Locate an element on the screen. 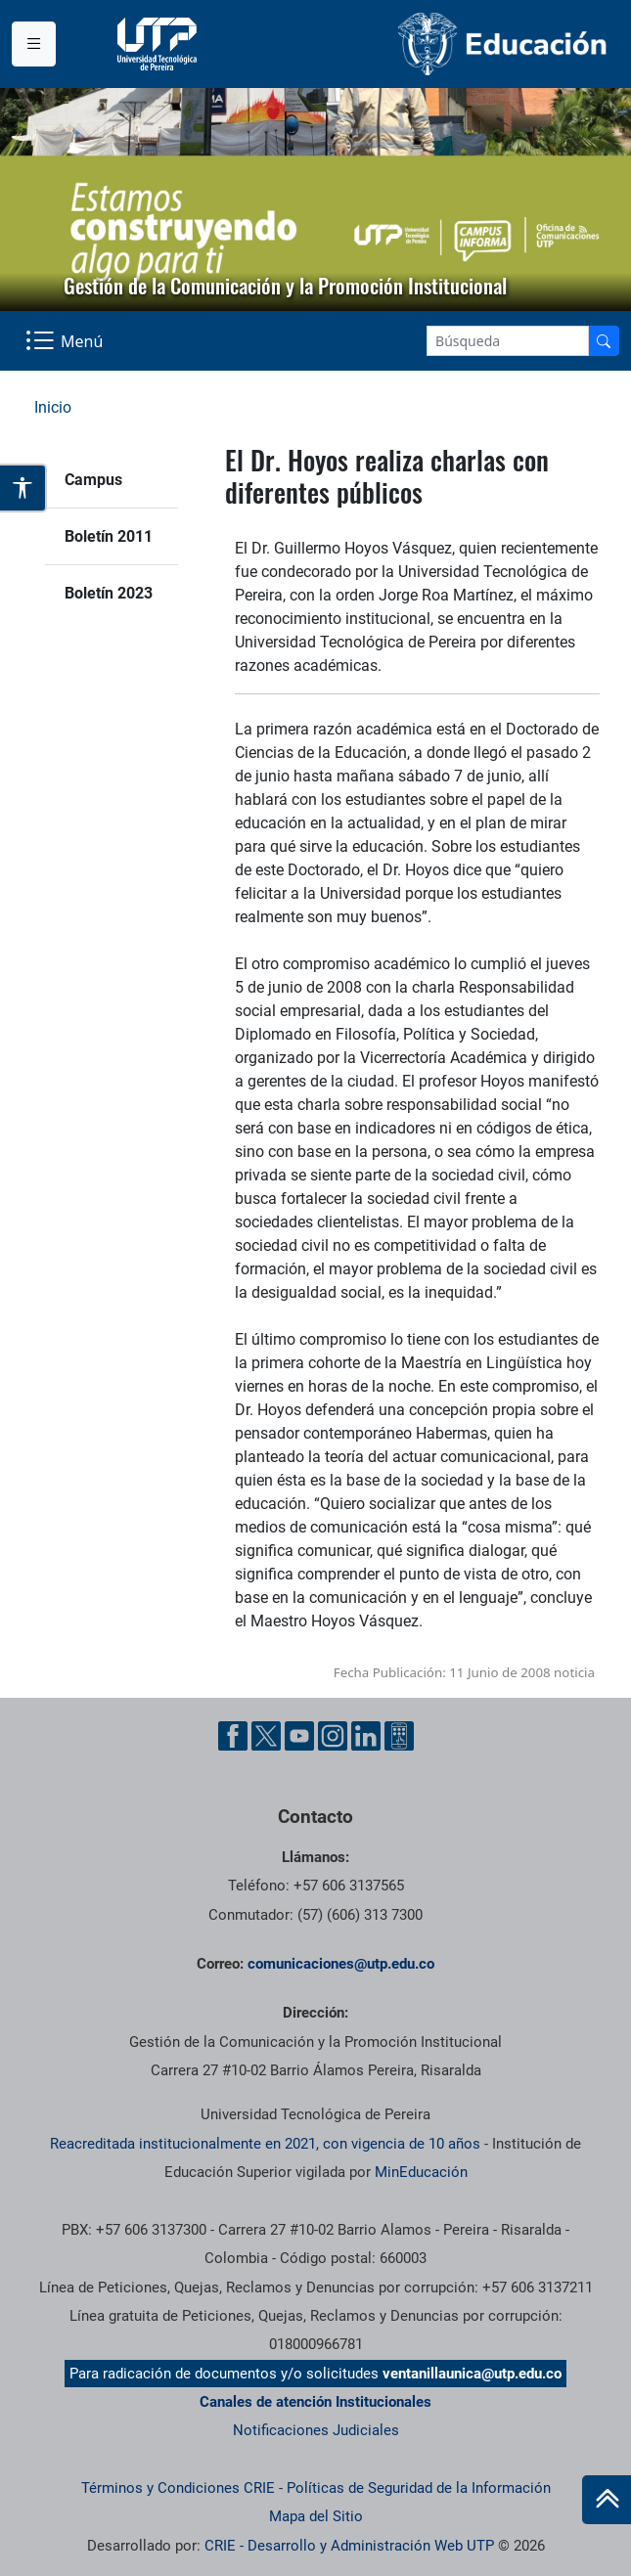 The image size is (631, 2576). Reacreditada institucionalmente en 2021, con vigencia de 10 años is located at coordinates (265, 2144).